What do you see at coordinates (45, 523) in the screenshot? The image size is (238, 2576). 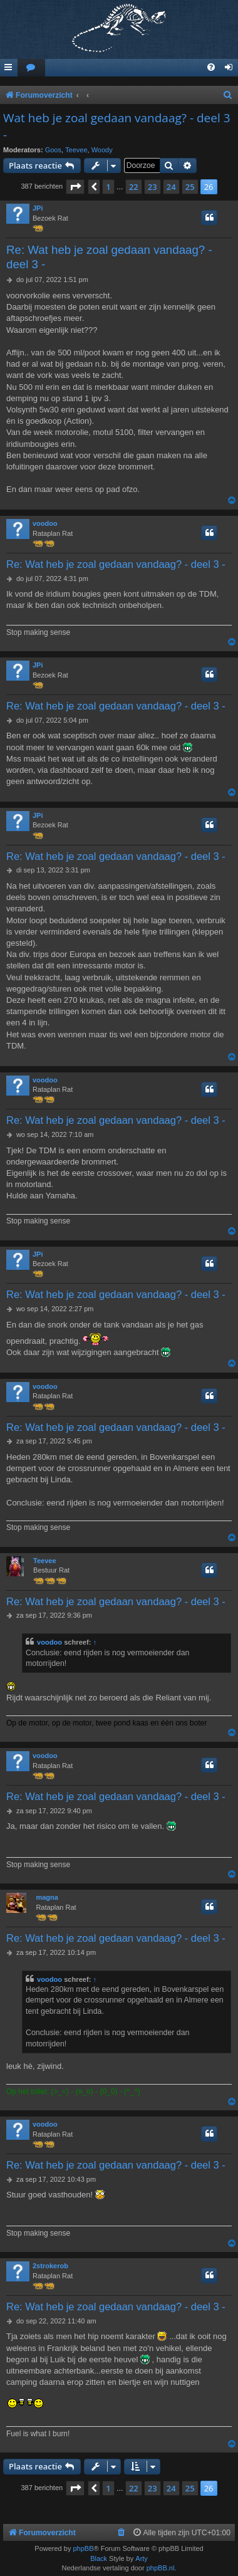 I see `voodoo` at bounding box center [45, 523].